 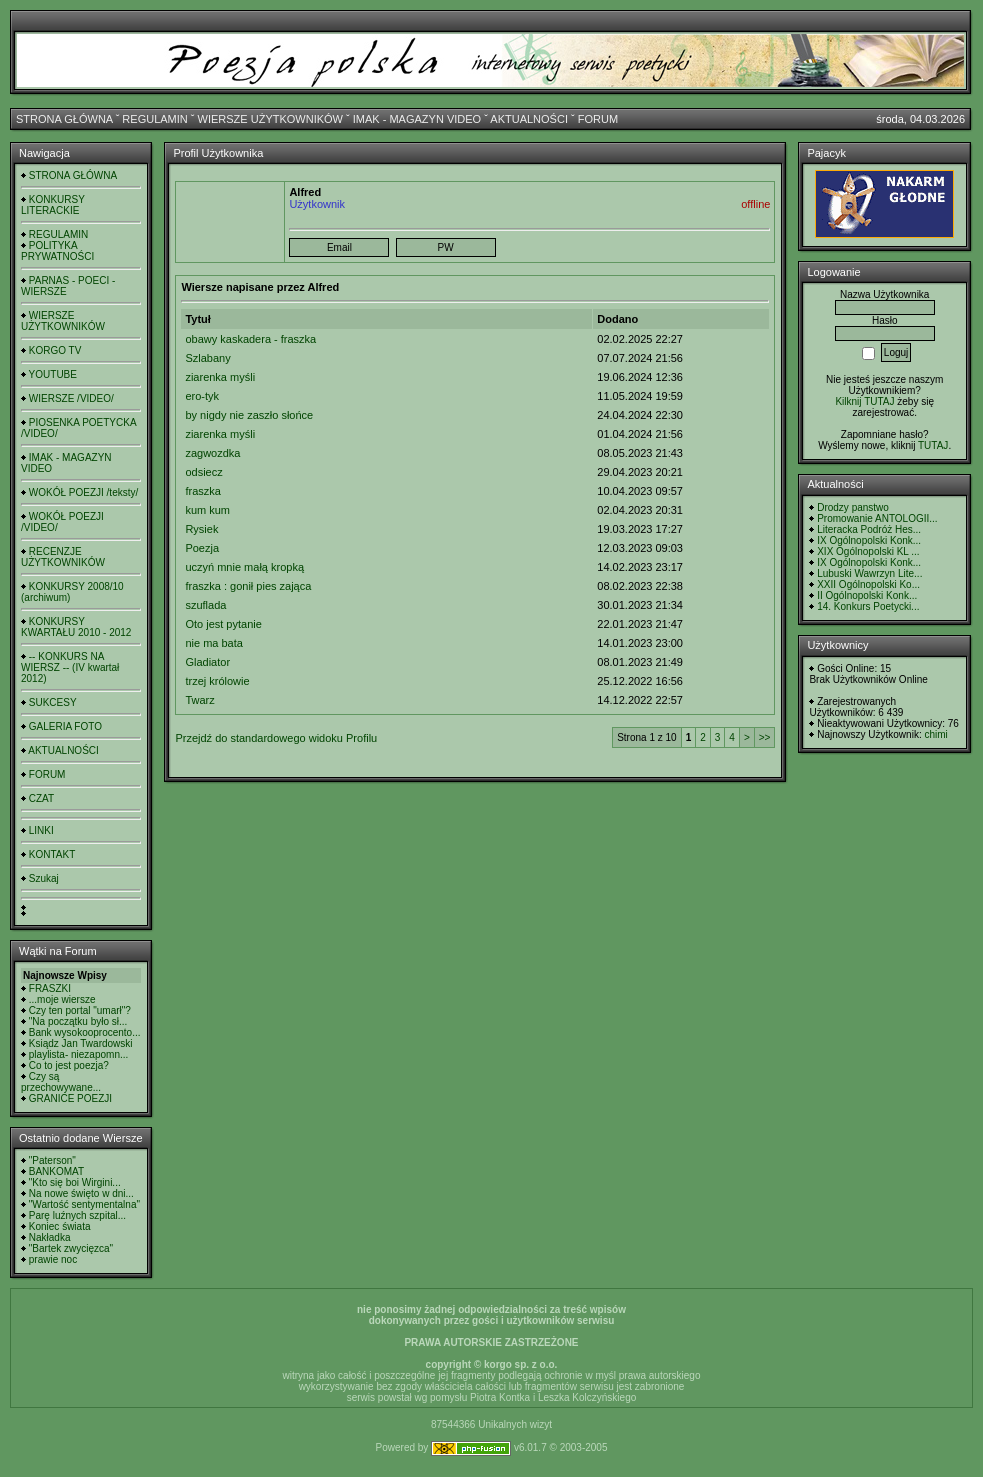 What do you see at coordinates (61, 1082) in the screenshot?
I see `Czy są przechowywane...` at bounding box center [61, 1082].